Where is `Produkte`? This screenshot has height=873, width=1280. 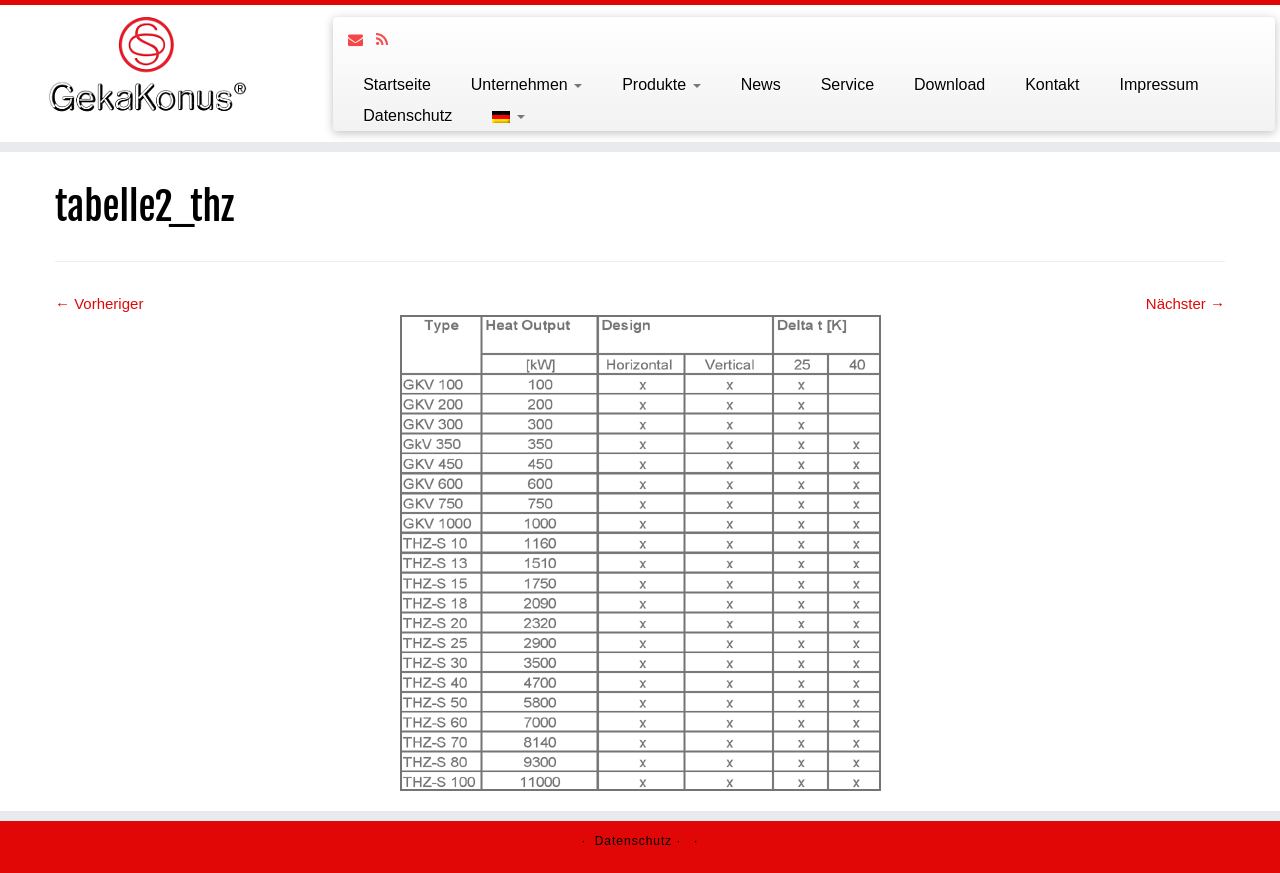
Produkte is located at coordinates (661, 84).